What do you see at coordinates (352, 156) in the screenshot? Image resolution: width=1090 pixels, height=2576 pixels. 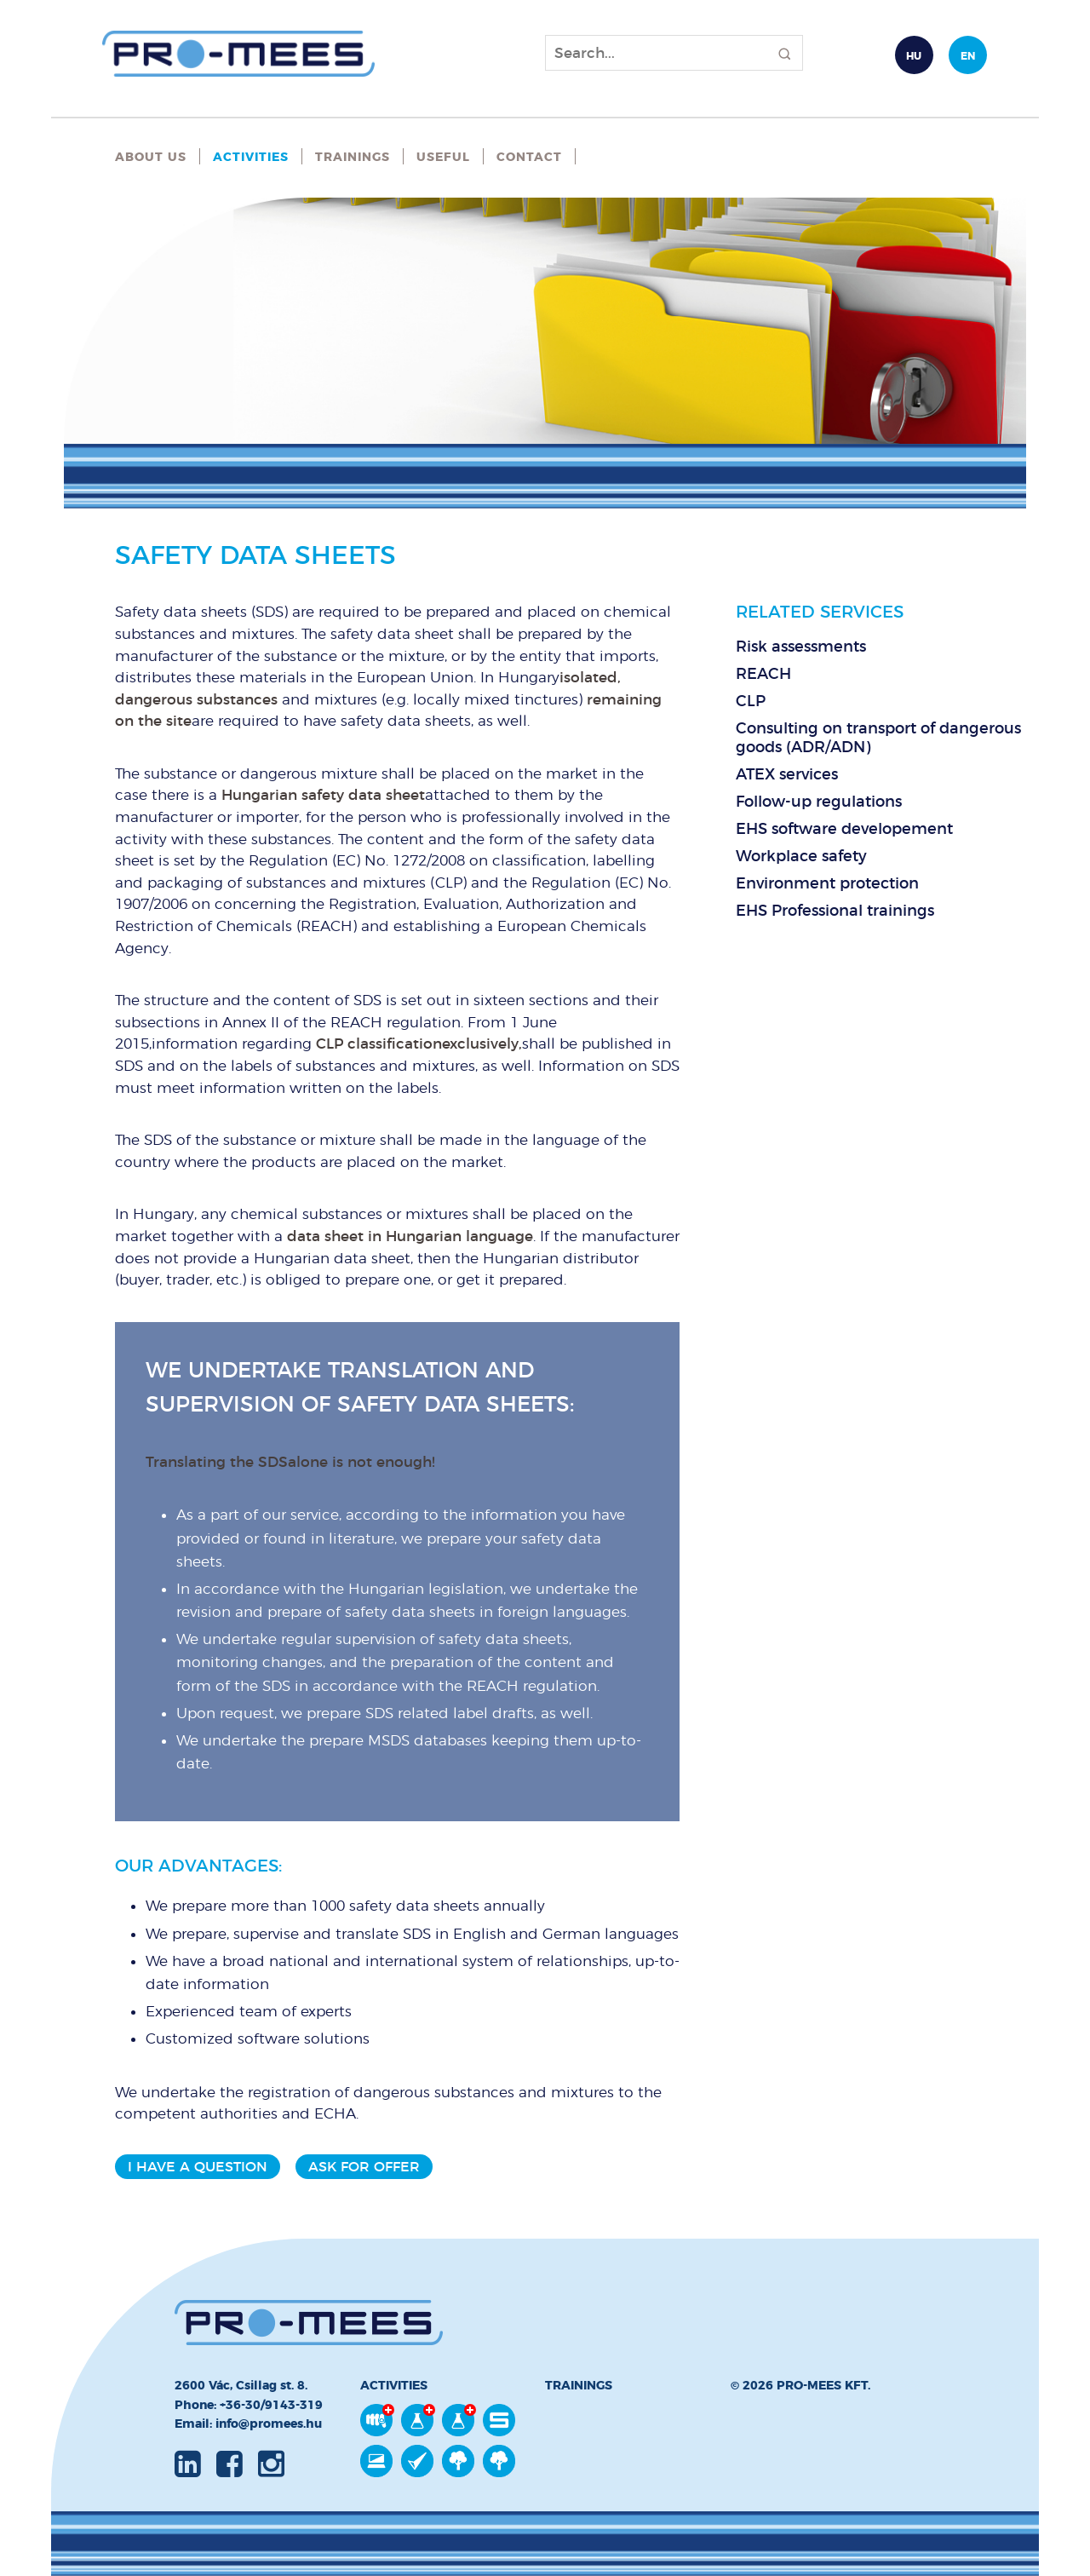 I see `Trainings` at bounding box center [352, 156].